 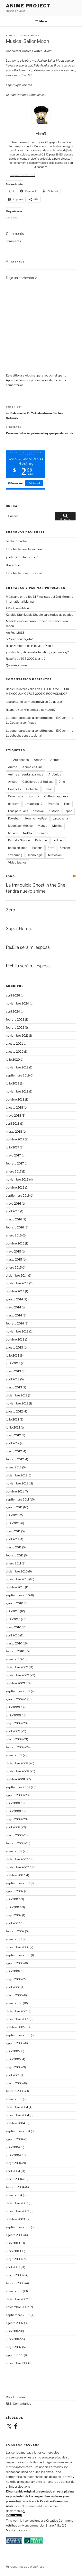 I want to click on Stream, so click(x=65, y=848).